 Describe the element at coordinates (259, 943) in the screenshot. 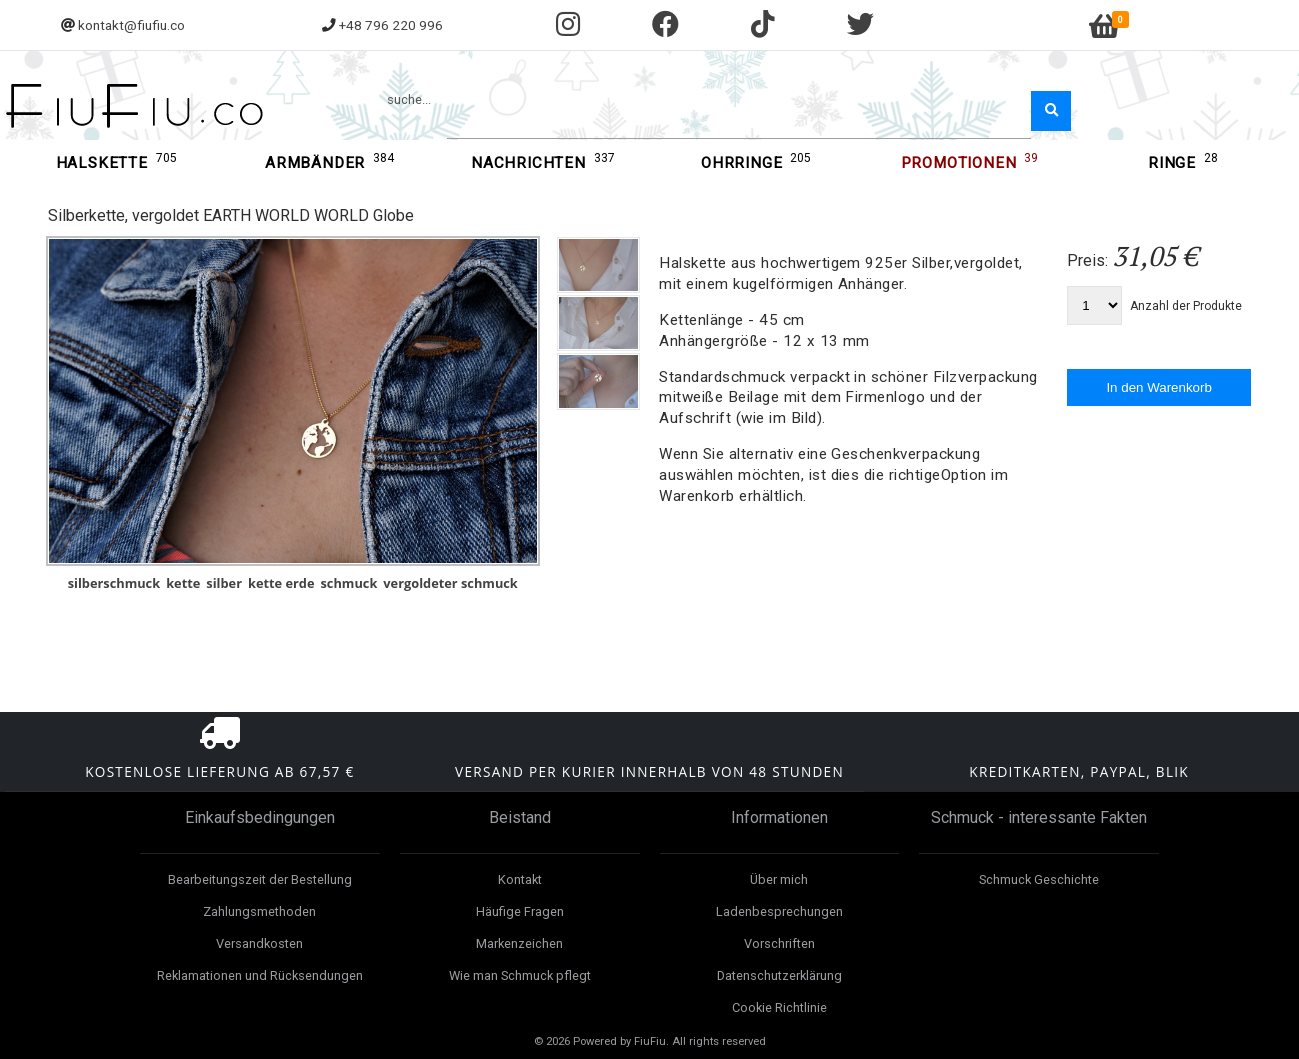

I see `Versandkosten` at that location.